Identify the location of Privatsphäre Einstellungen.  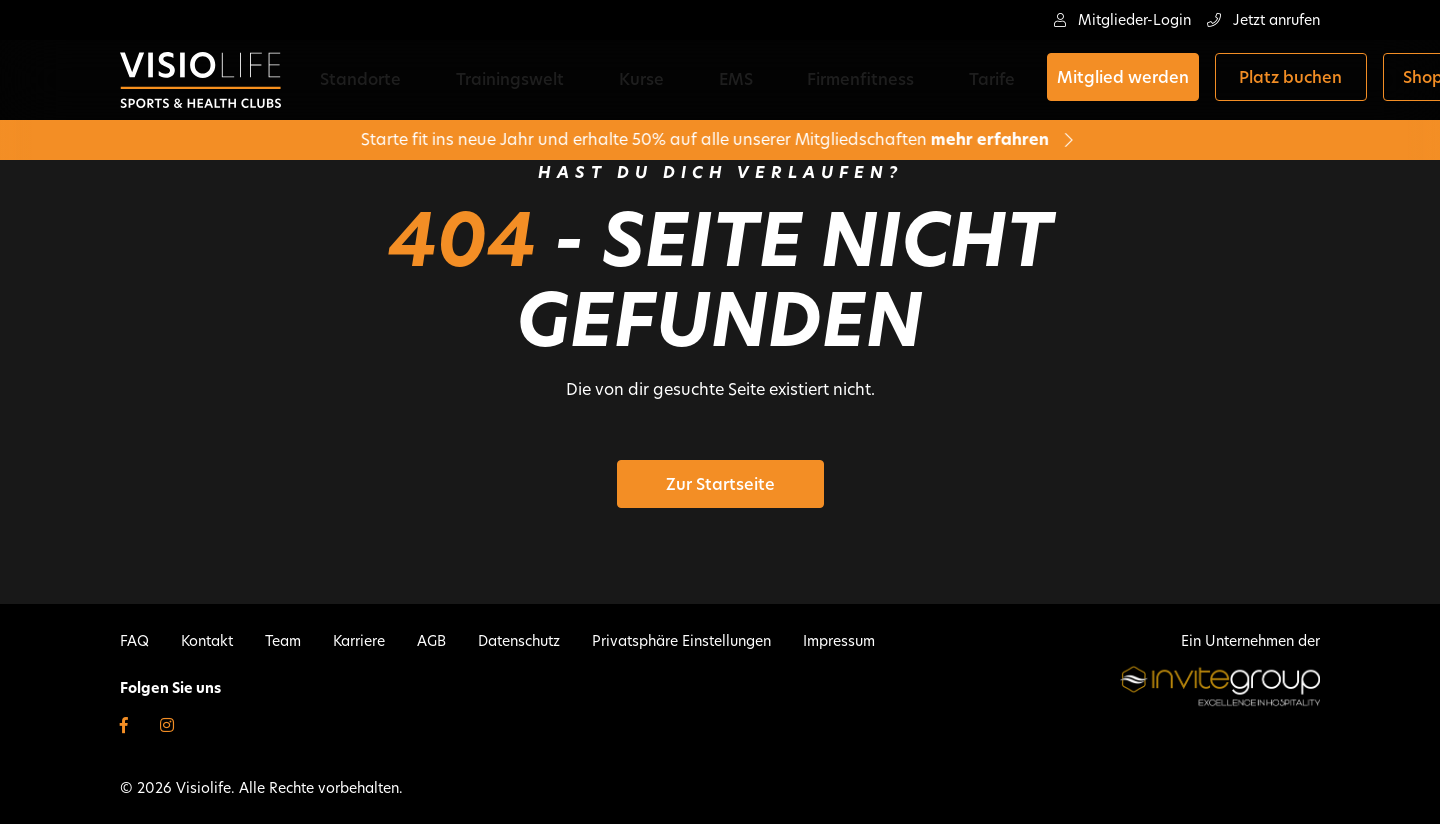
(681, 641).